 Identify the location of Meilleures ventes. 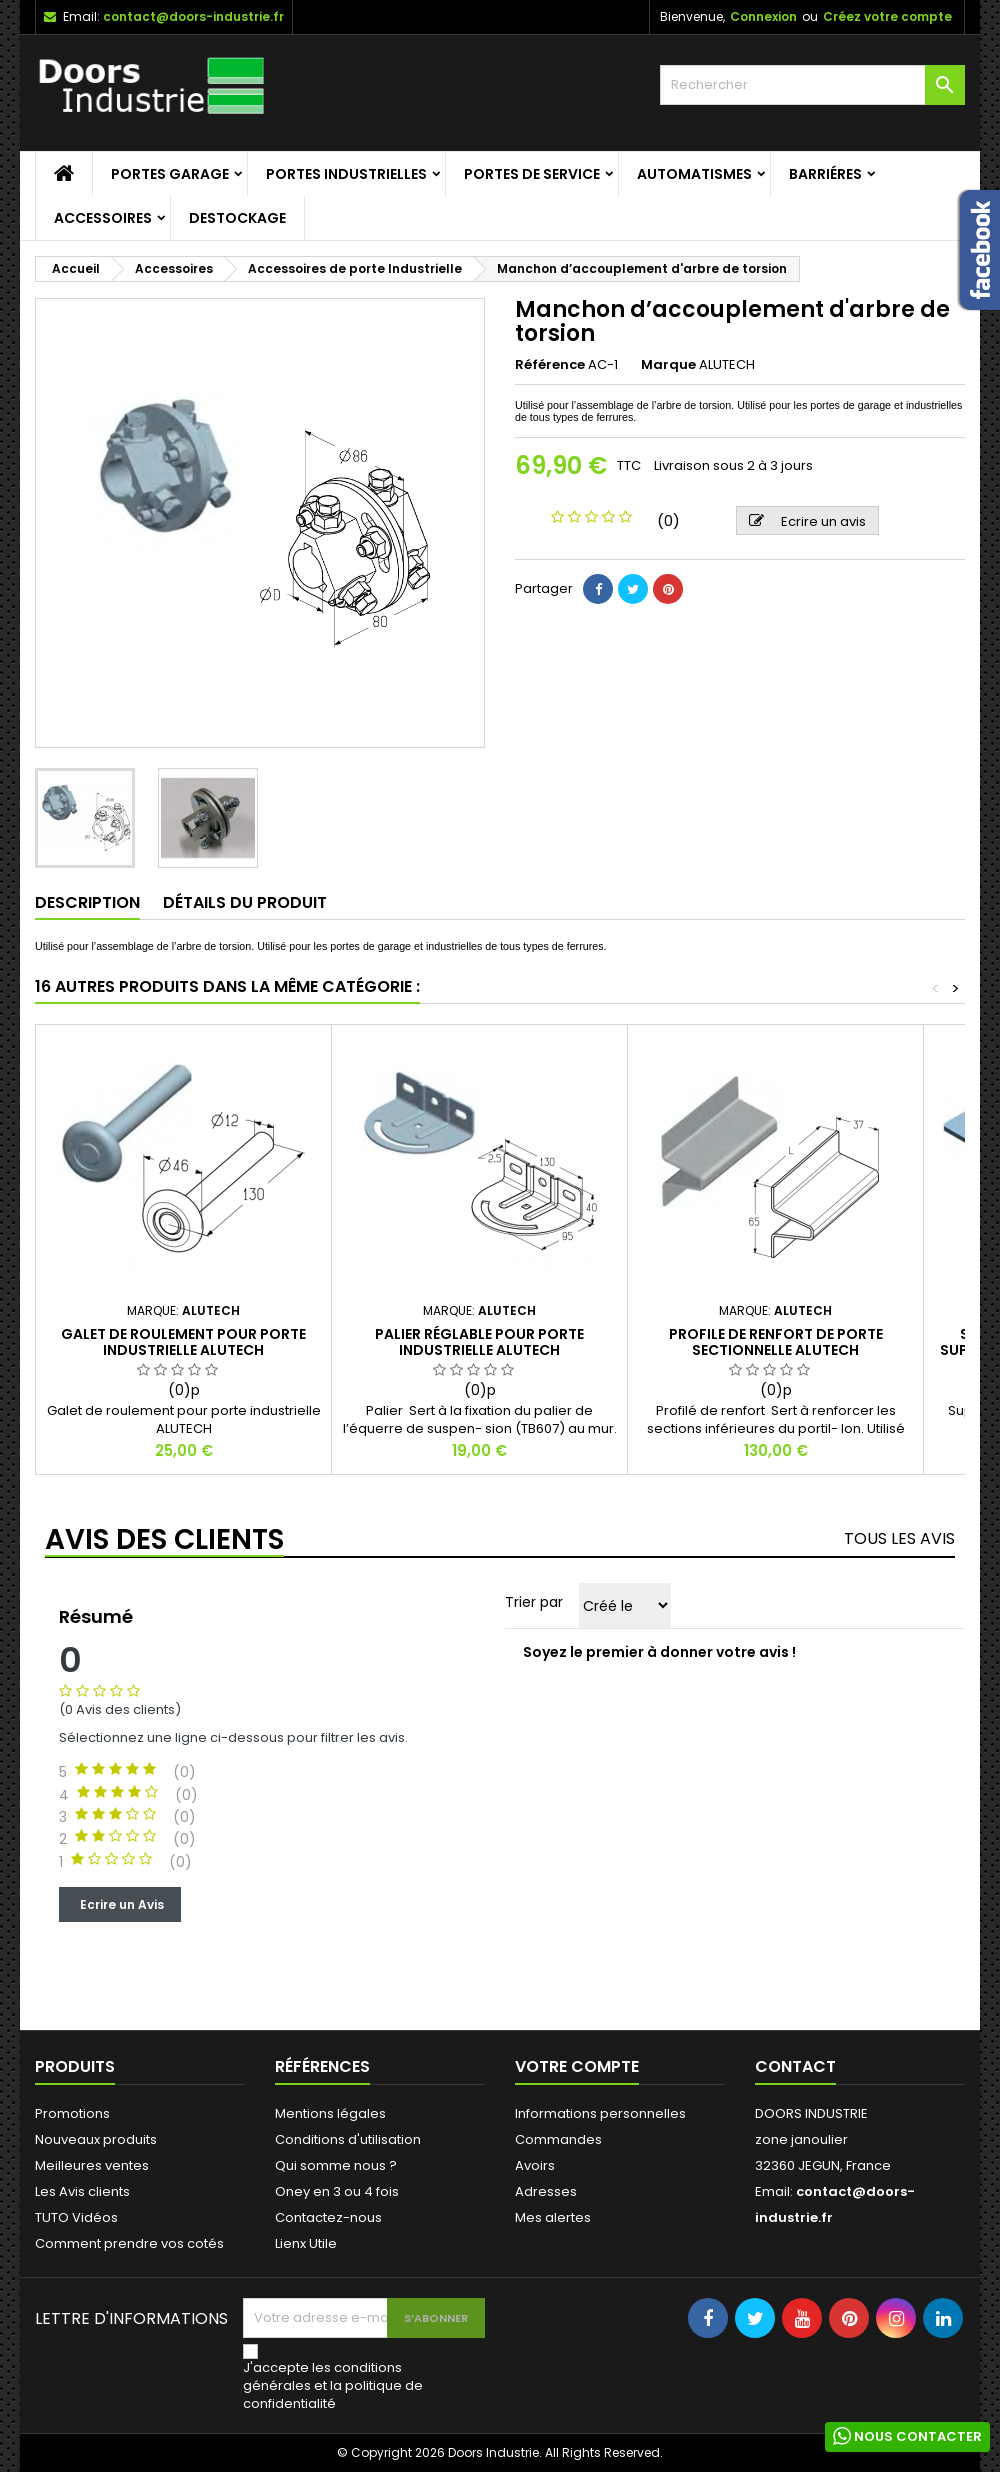
(92, 2165).